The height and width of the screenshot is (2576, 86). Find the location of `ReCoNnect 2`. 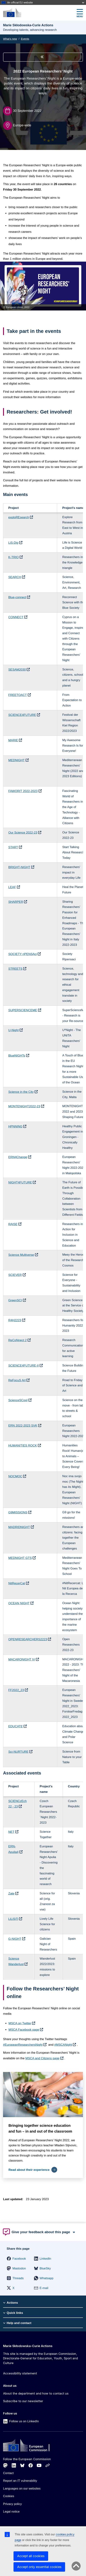

ReCoNnect 2 is located at coordinates (17, 1340).